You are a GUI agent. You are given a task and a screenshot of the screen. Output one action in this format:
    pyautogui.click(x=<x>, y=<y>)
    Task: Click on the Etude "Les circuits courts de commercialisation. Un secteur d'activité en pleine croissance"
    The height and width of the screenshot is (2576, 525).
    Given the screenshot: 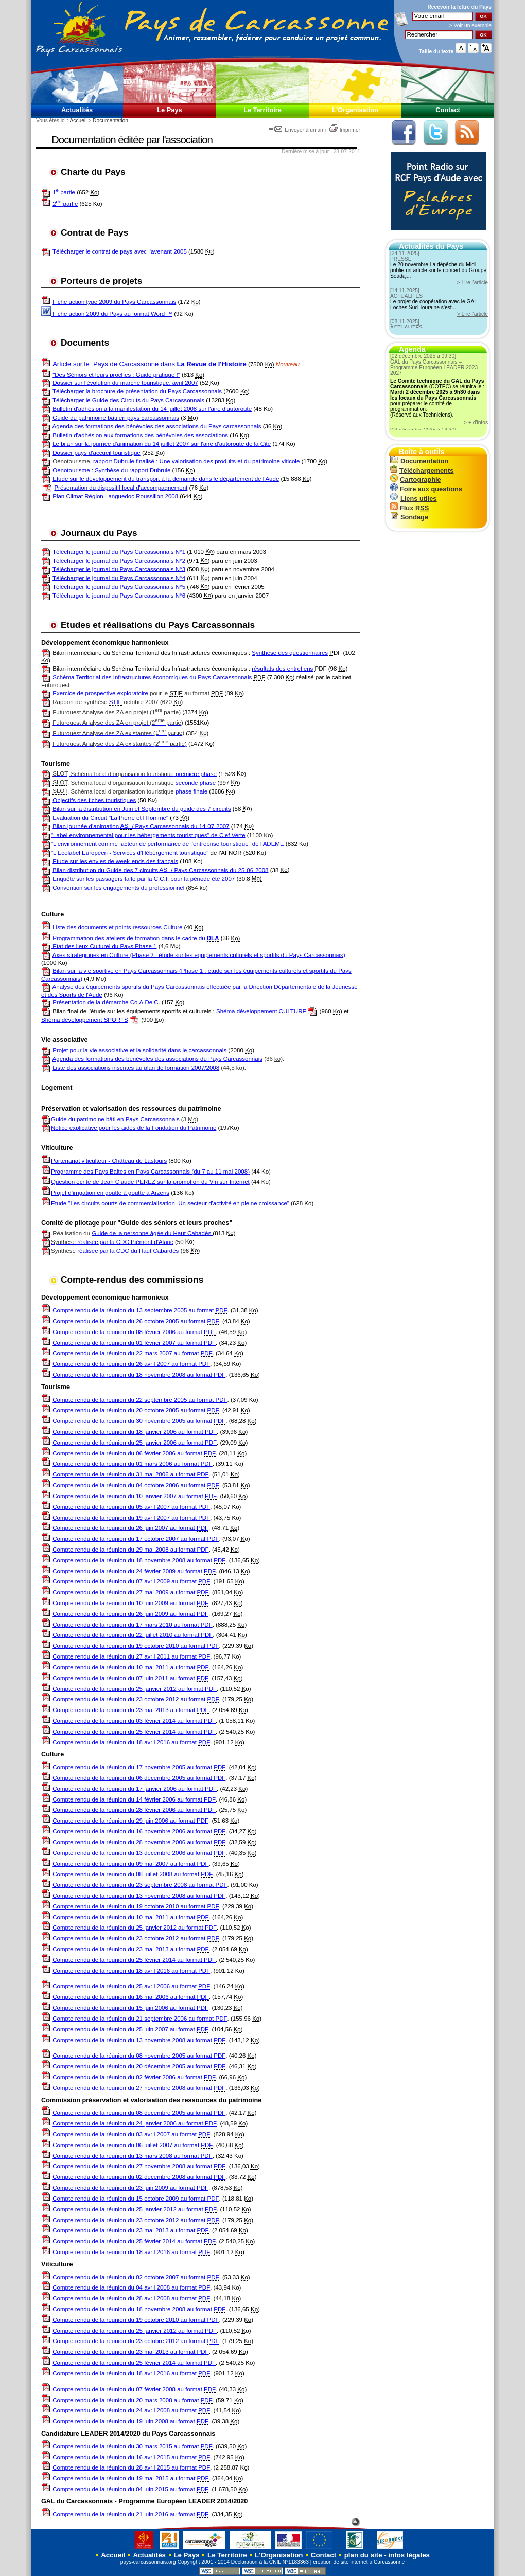 What is the action you would take?
    pyautogui.click(x=170, y=1203)
    